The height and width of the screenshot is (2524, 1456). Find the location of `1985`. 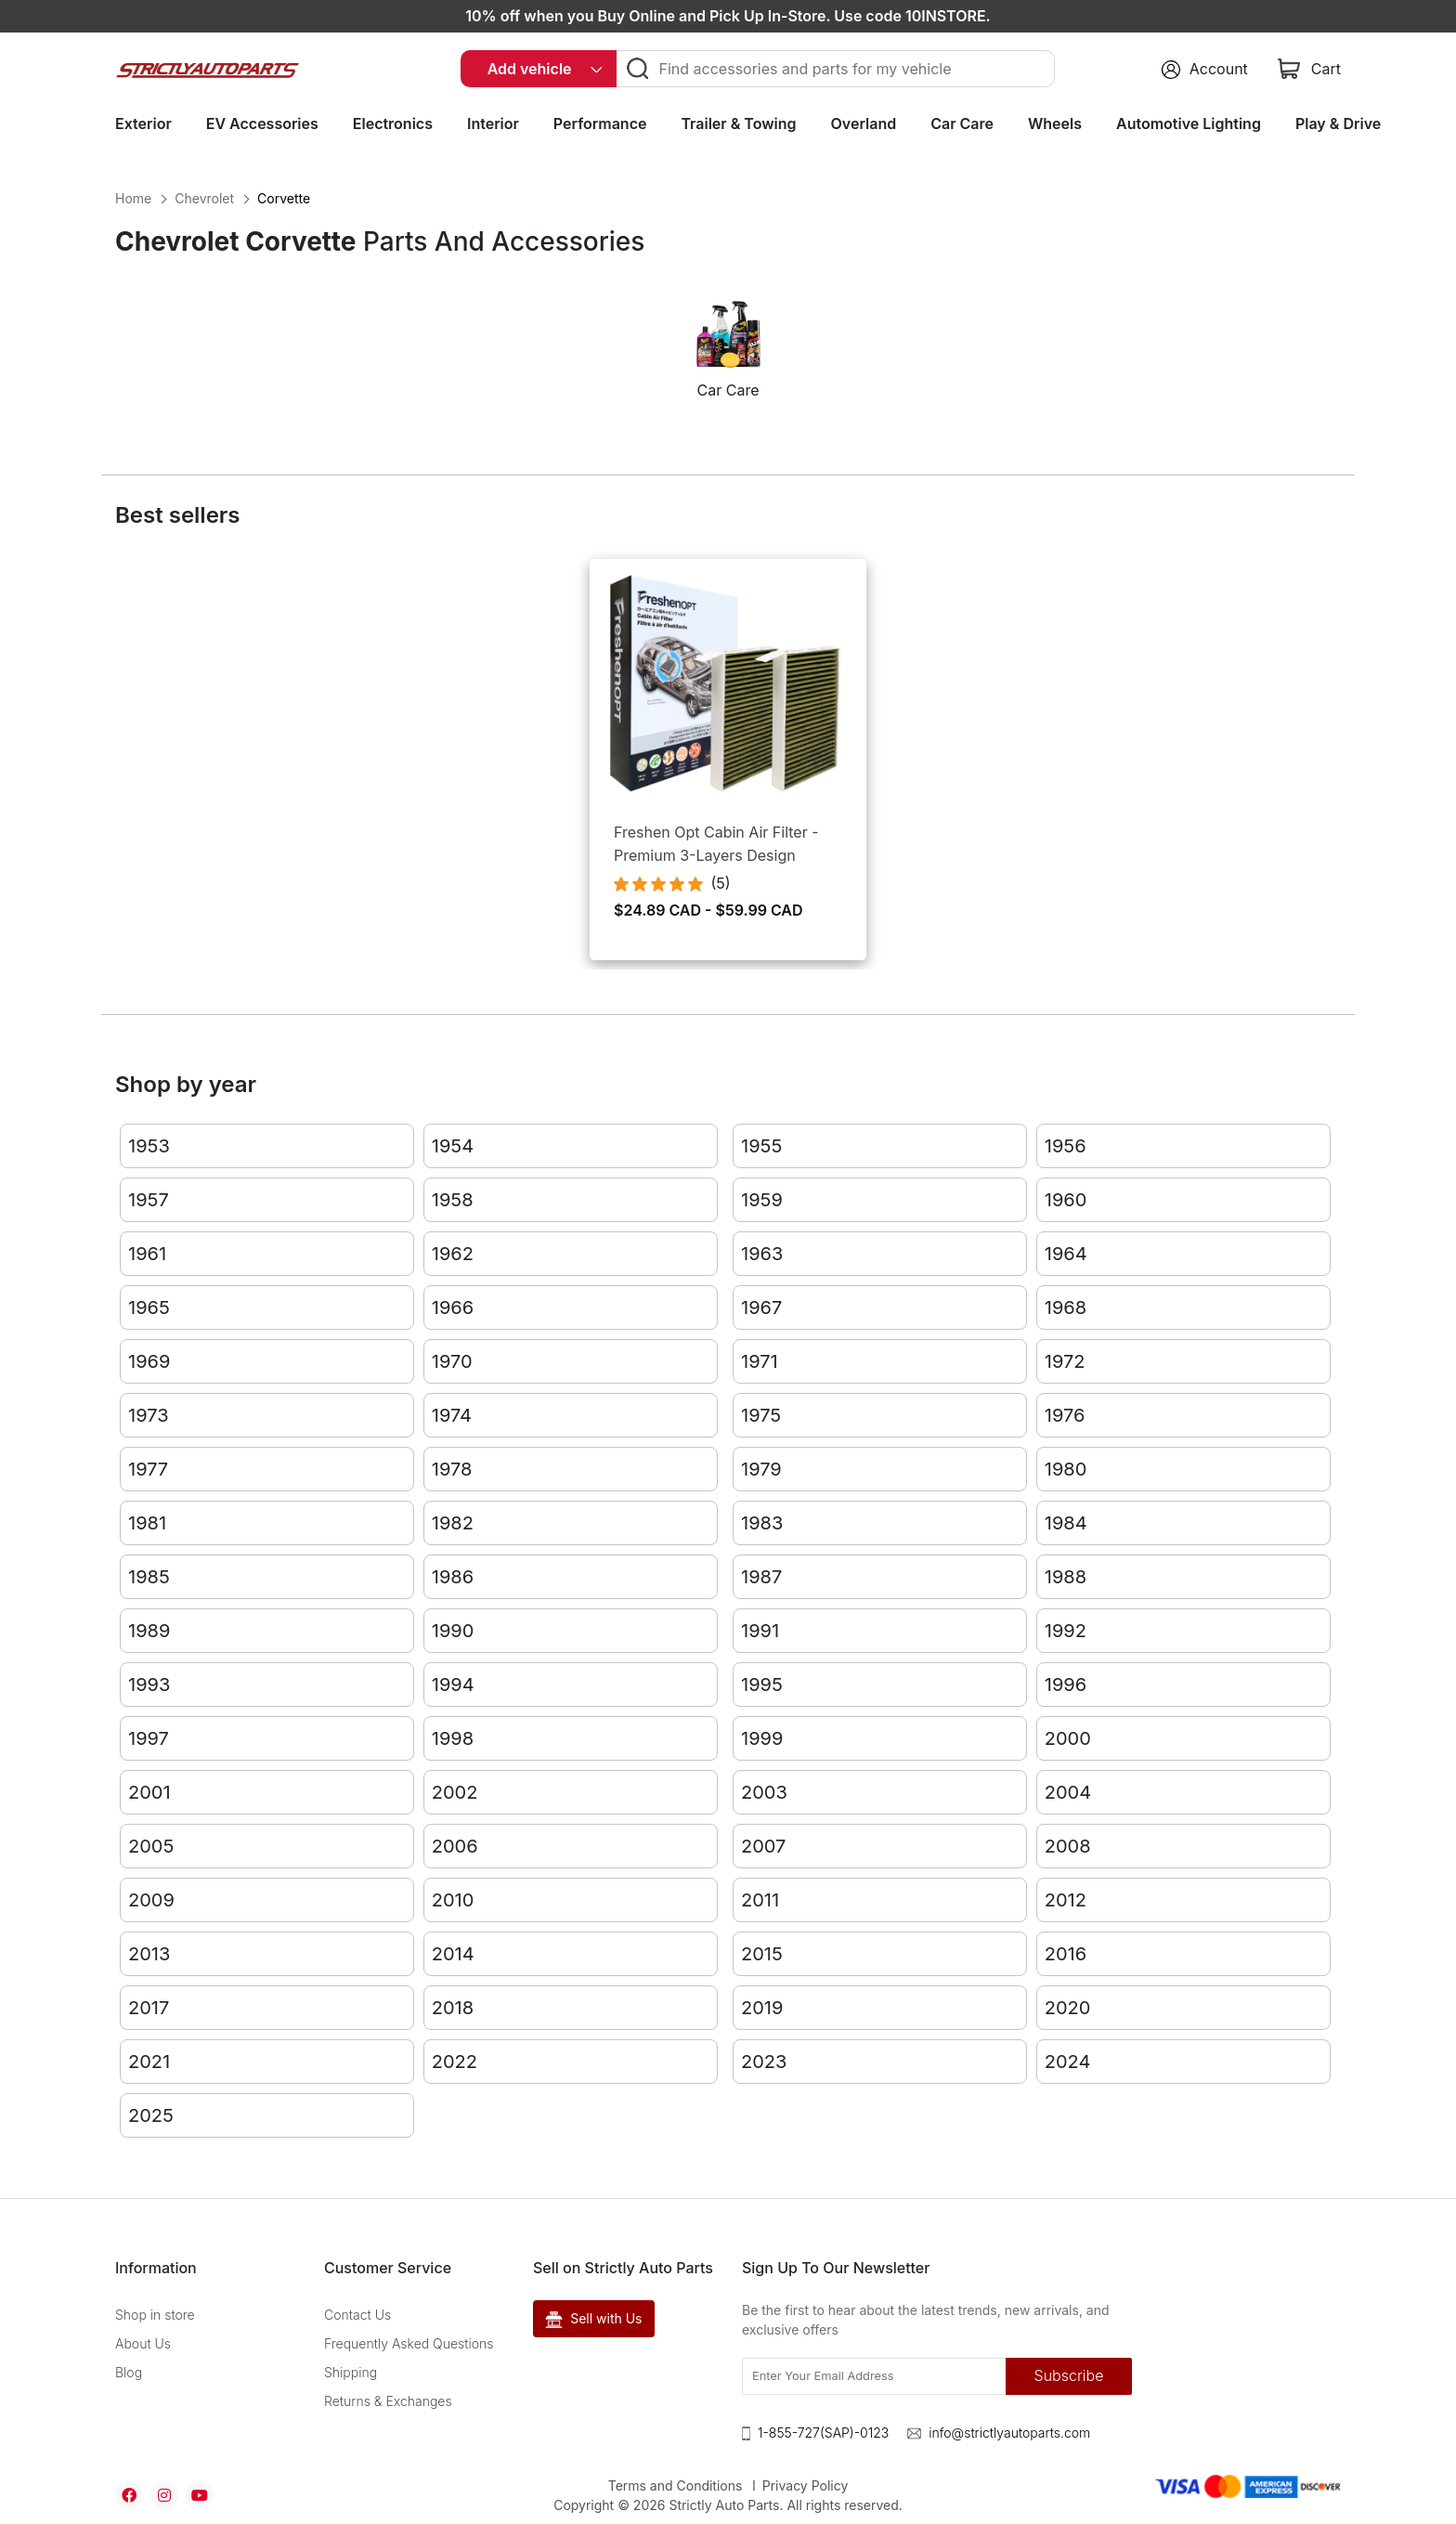

1985 is located at coordinates (149, 1577).